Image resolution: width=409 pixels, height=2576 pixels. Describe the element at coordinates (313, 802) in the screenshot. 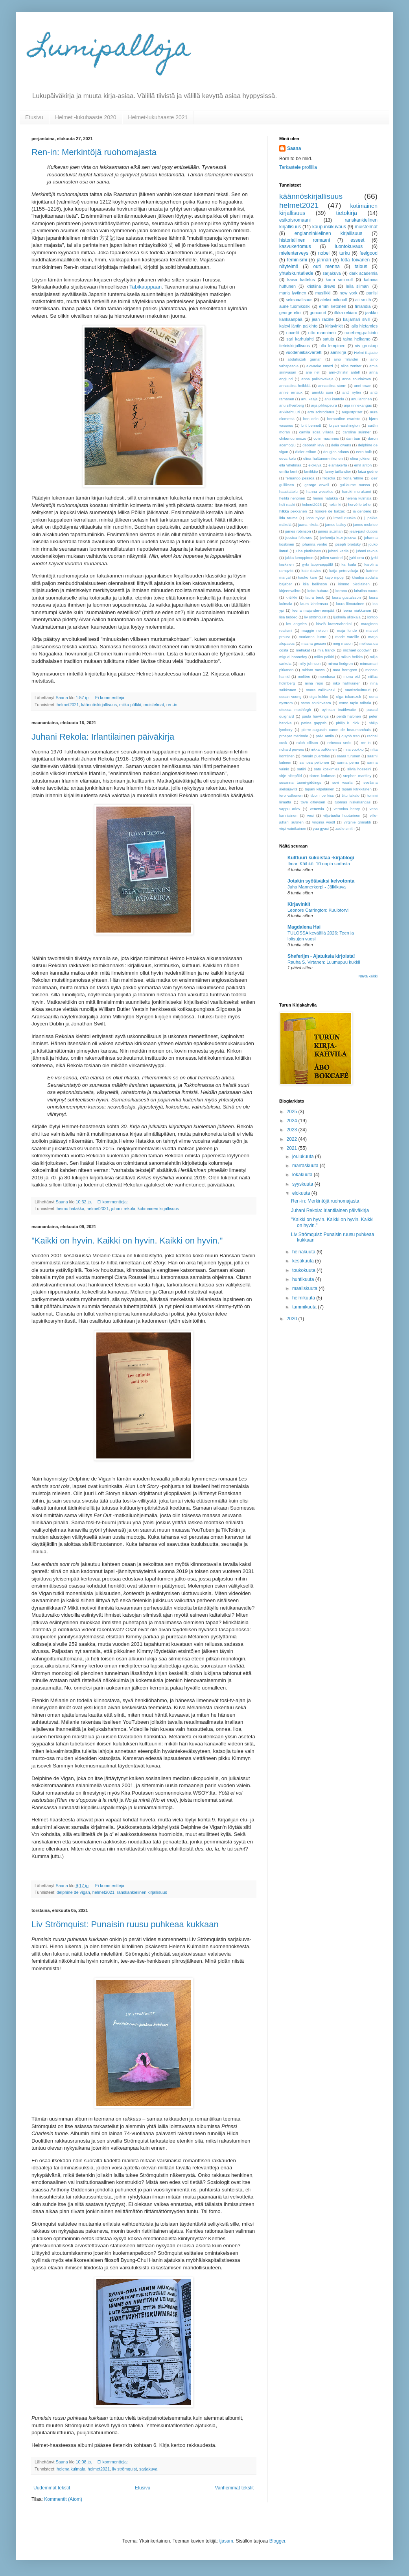

I see `tove ditlevsen` at that location.